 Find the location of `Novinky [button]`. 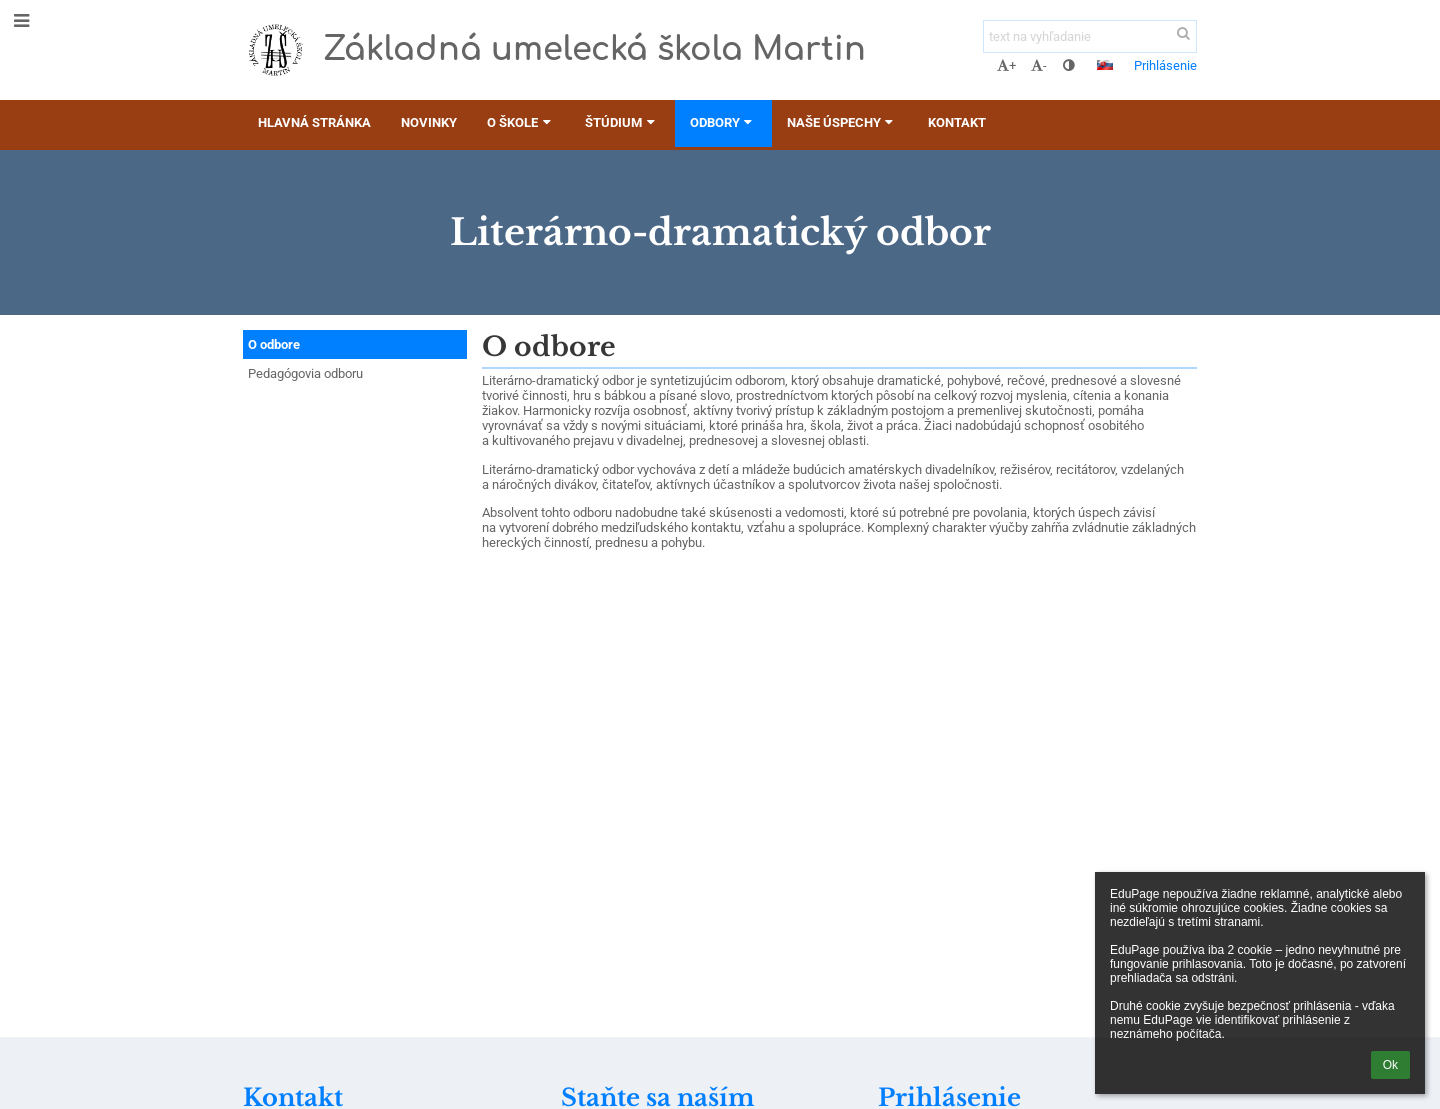

Novinky [button] is located at coordinates (429, 122).